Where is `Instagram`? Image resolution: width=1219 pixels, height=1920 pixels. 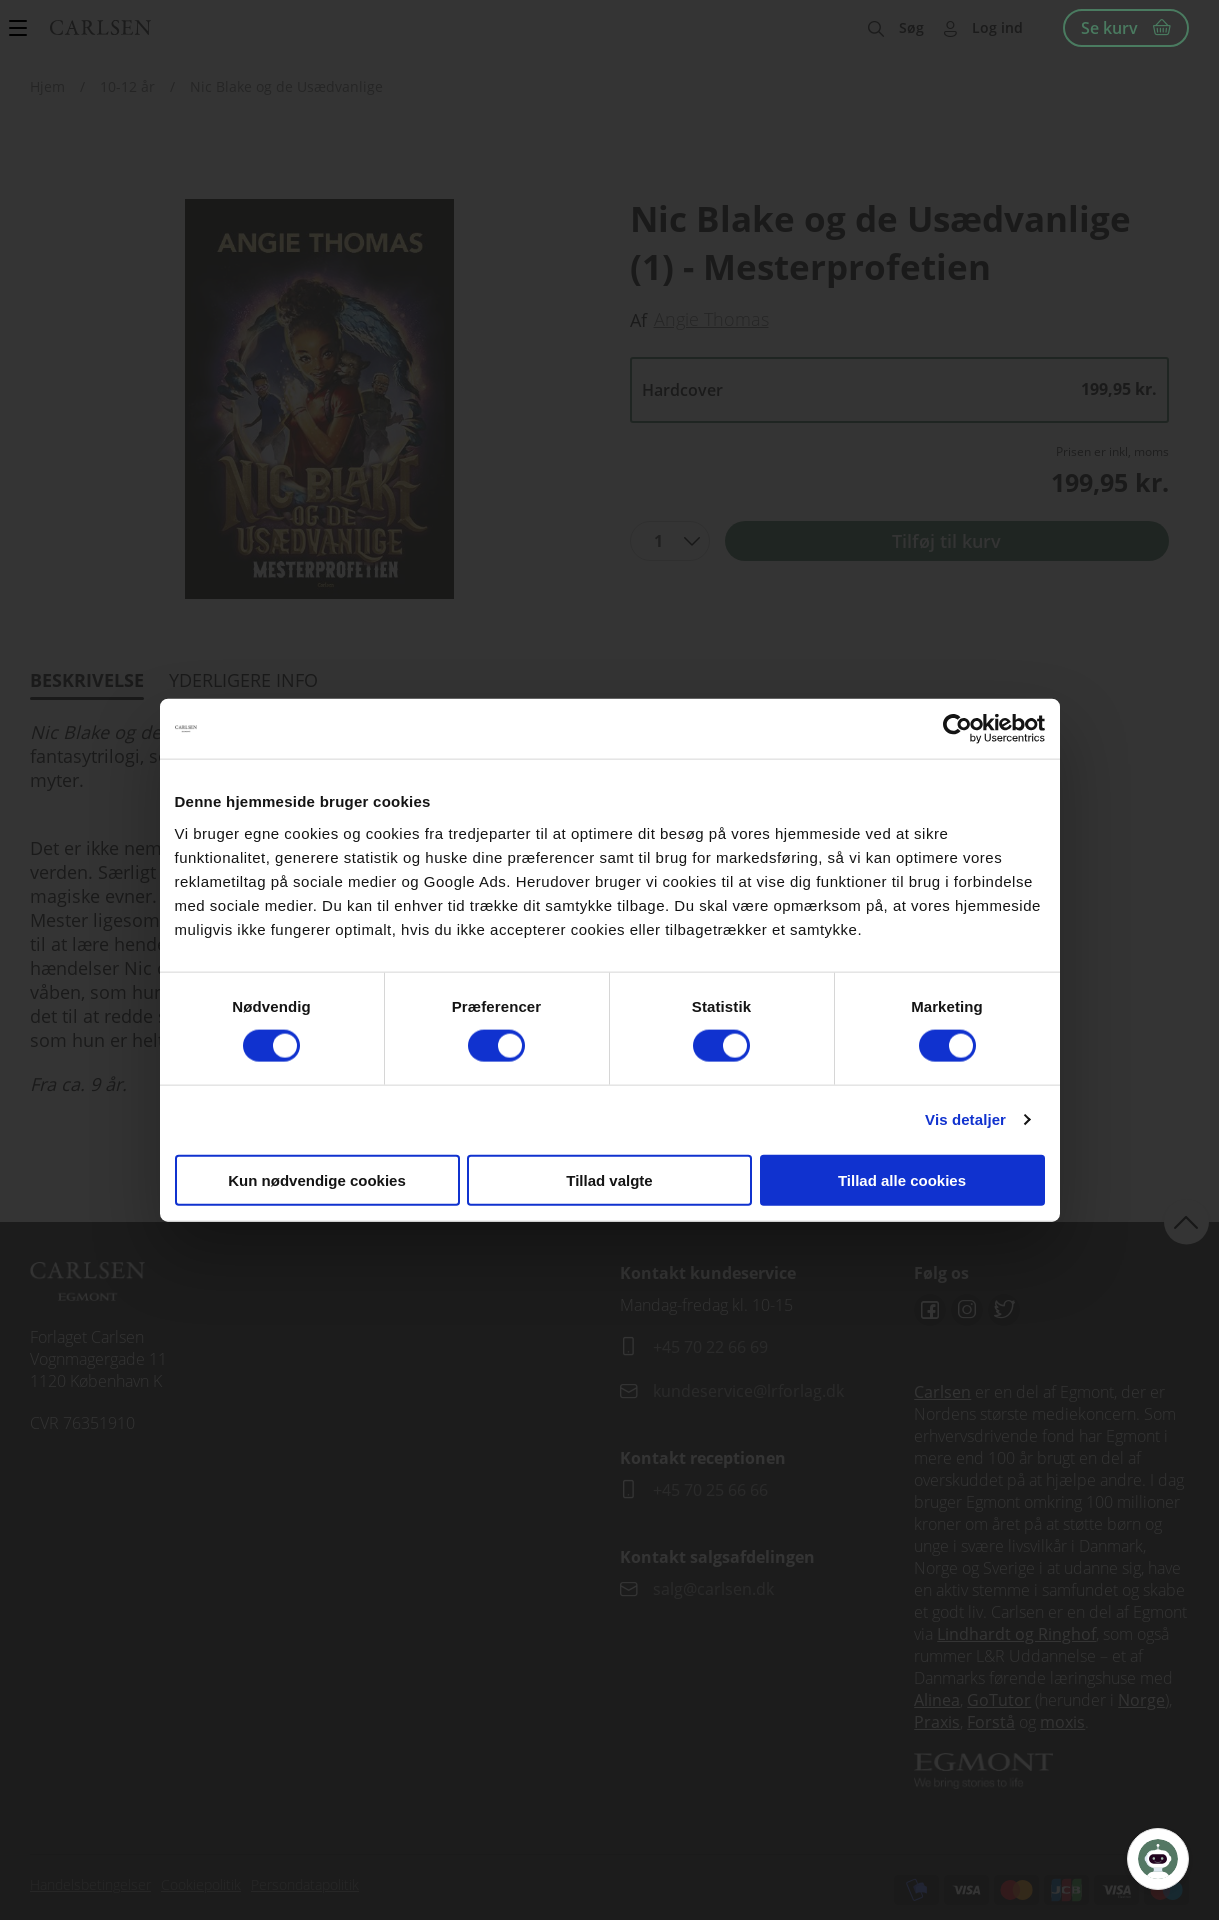
Instagram is located at coordinates (967, 1310).